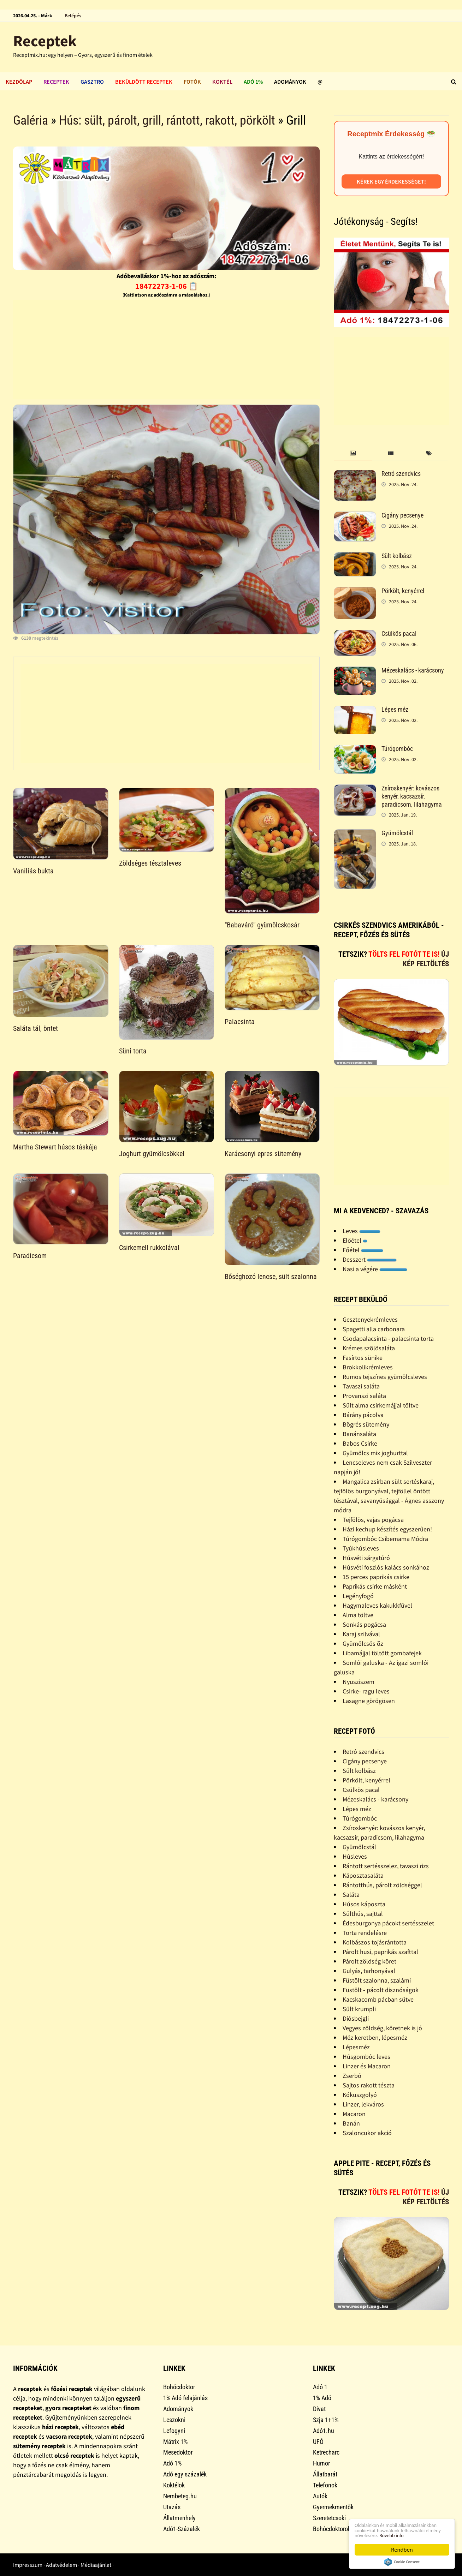 This screenshot has width=462, height=2576. Describe the element at coordinates (33, 871) in the screenshot. I see `Vaniliás bukta` at that location.